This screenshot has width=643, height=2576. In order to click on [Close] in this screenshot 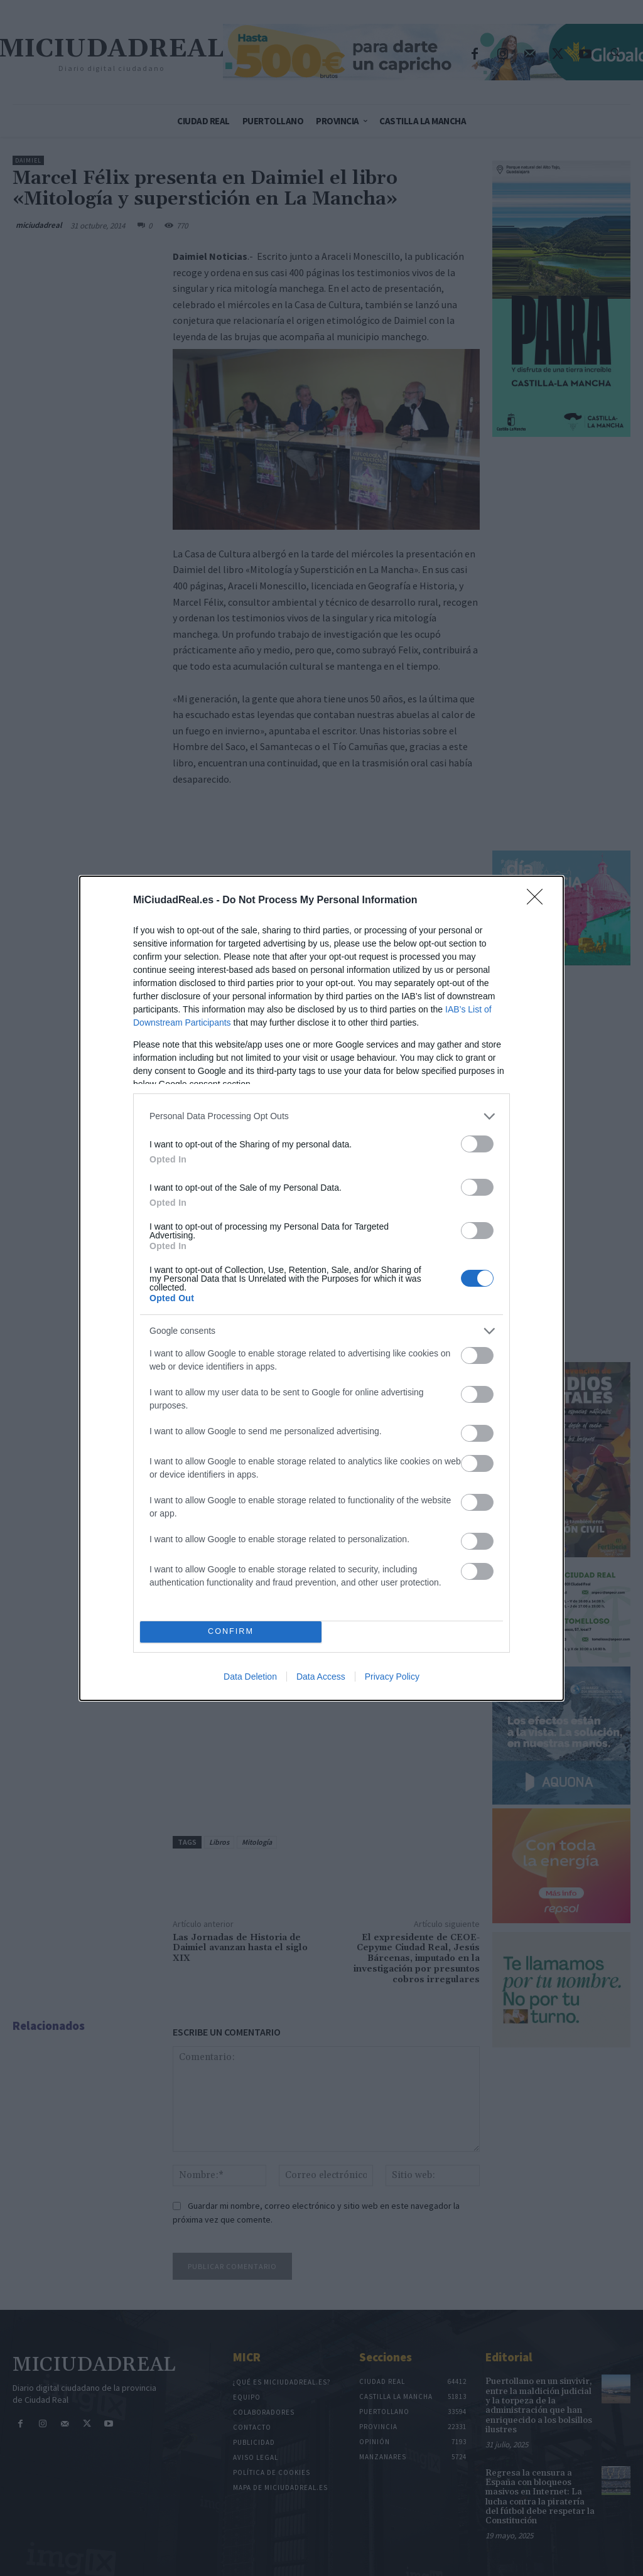, I will do `click(539, 901)`.